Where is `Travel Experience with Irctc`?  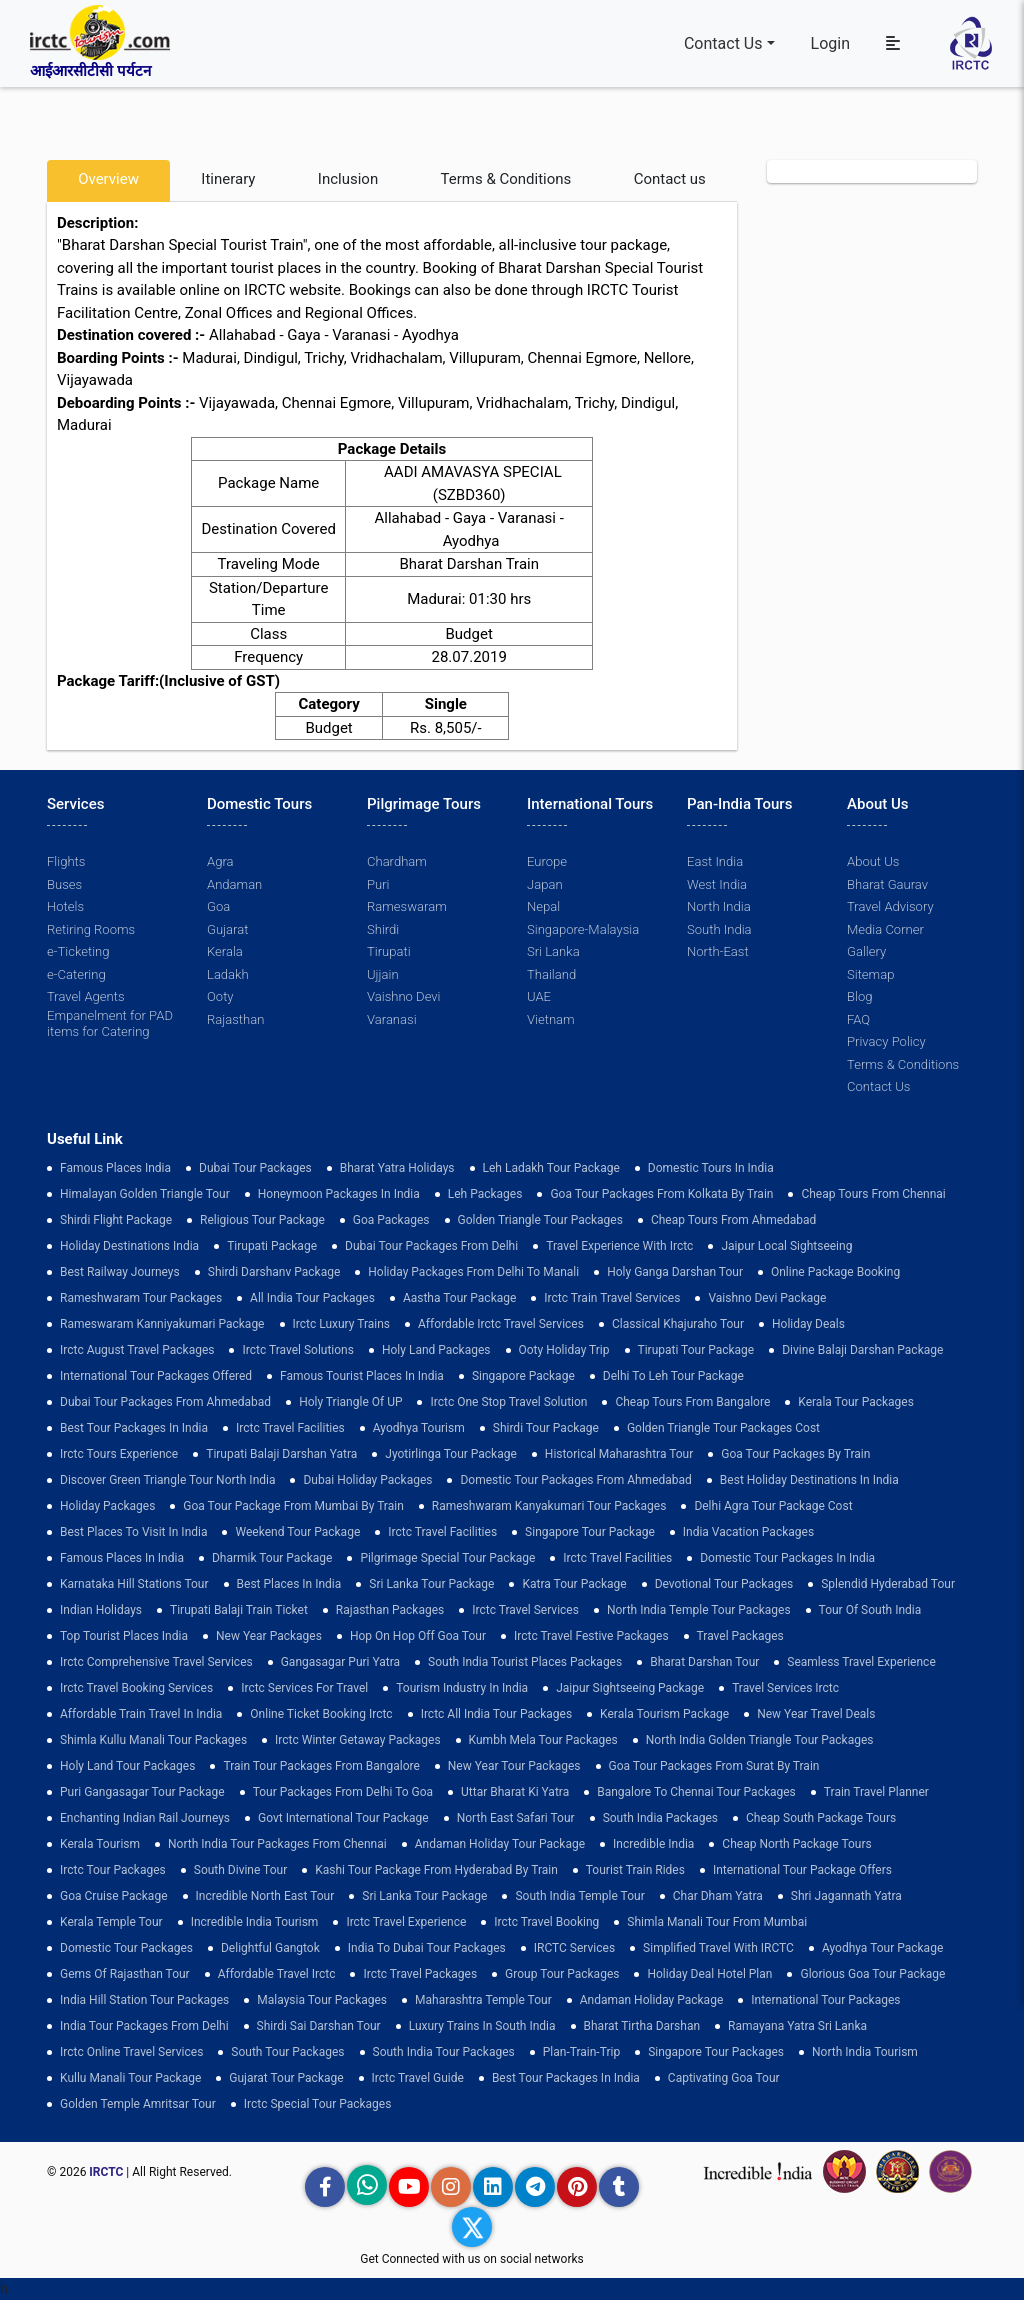
Travel Experience with Irctc is located at coordinates (619, 1246).